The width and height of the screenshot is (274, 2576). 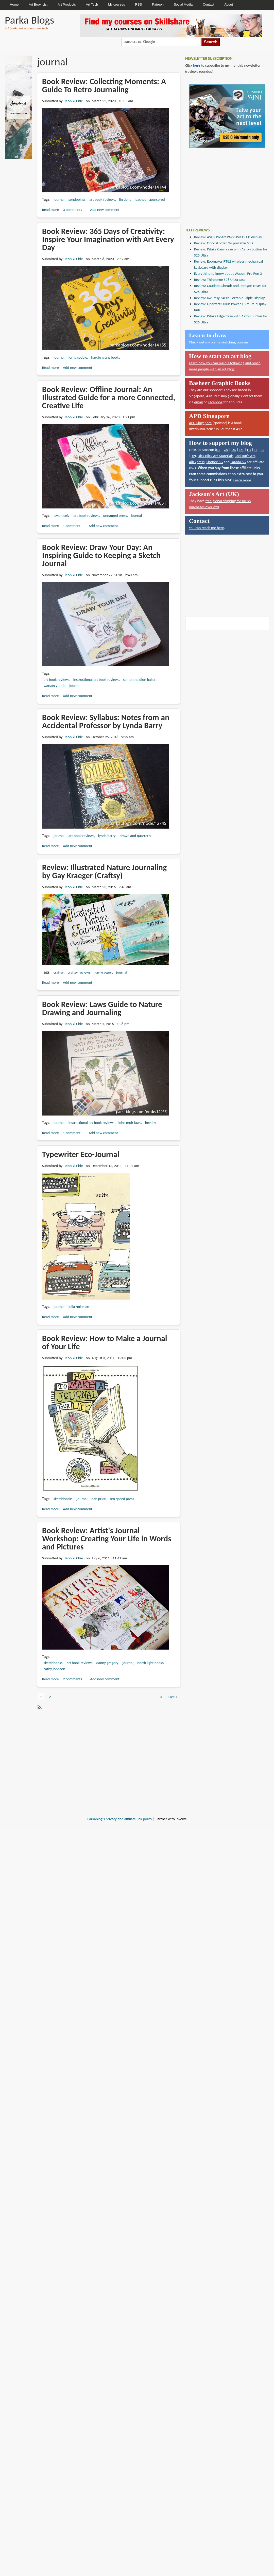 I want to click on art book reviews, so click(x=102, y=199).